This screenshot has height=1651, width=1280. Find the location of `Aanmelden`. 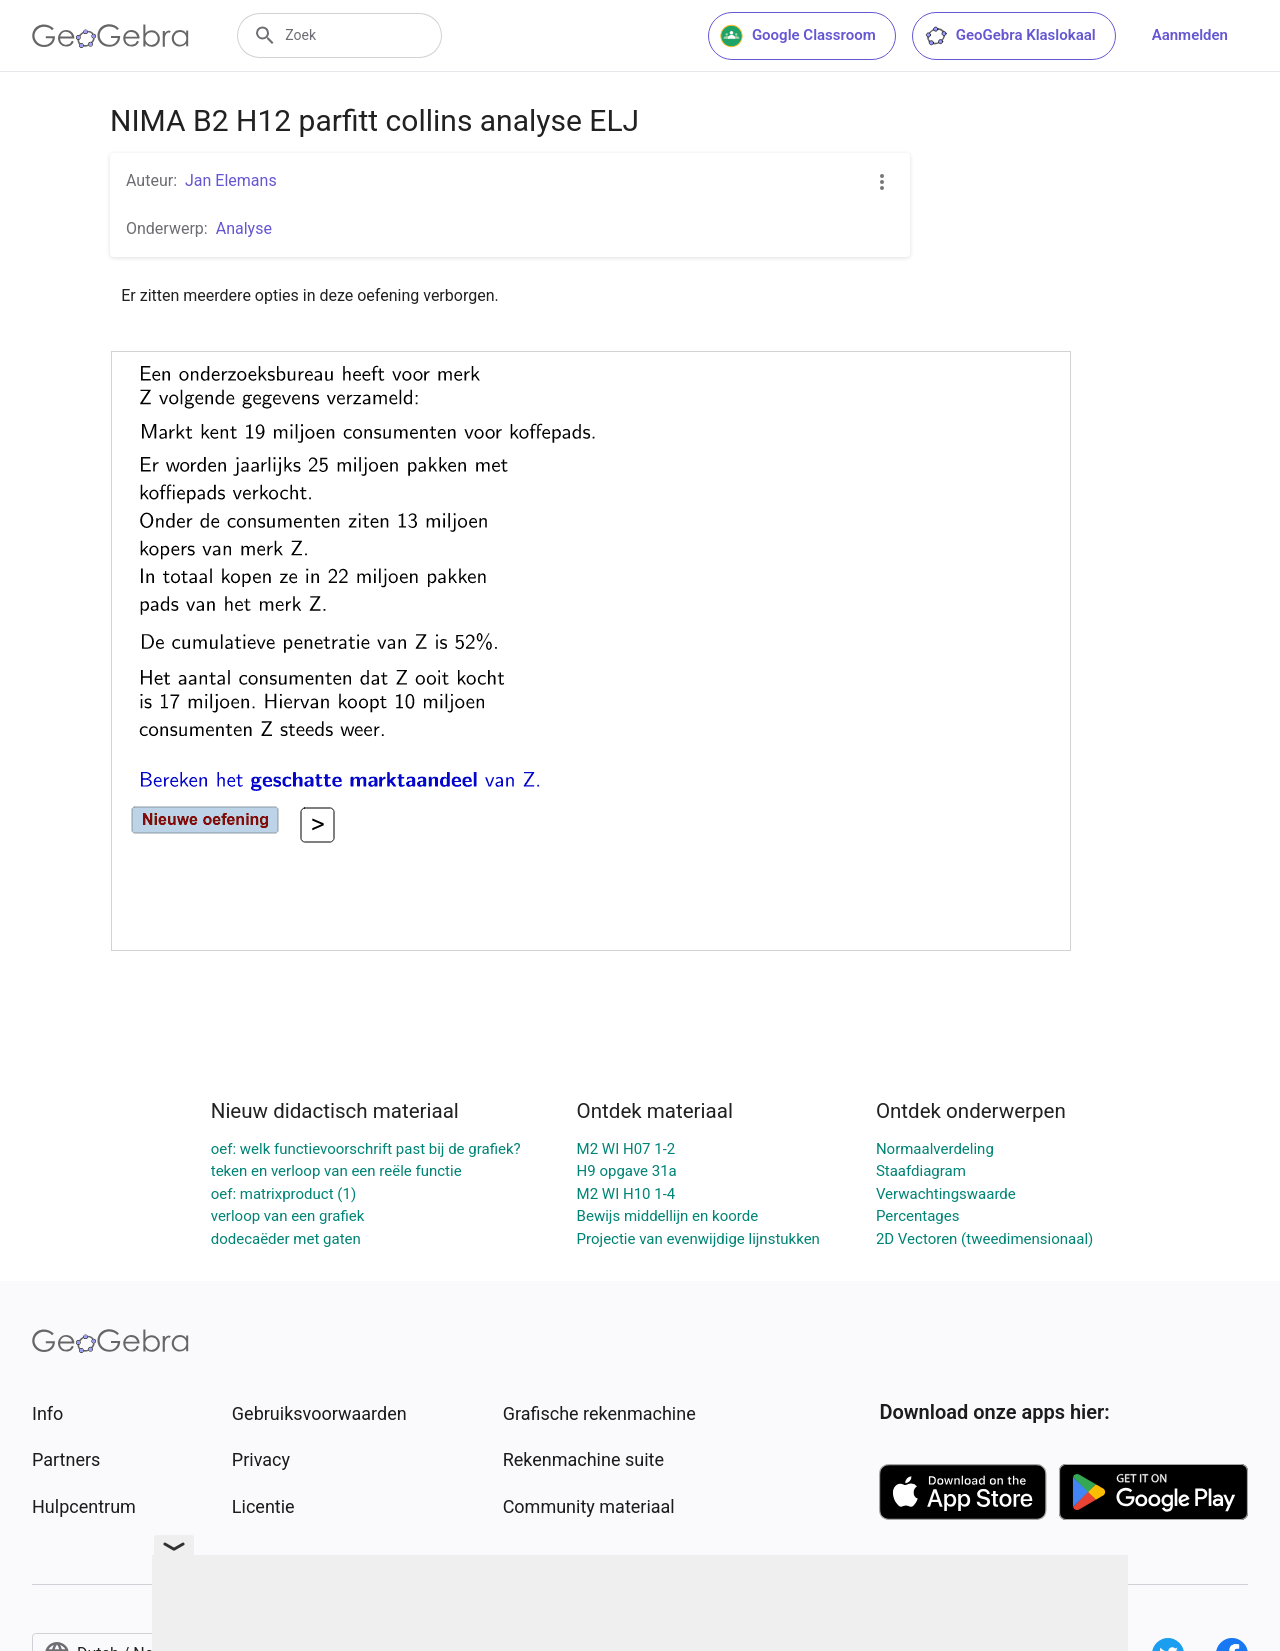

Aanmelden is located at coordinates (1190, 35).